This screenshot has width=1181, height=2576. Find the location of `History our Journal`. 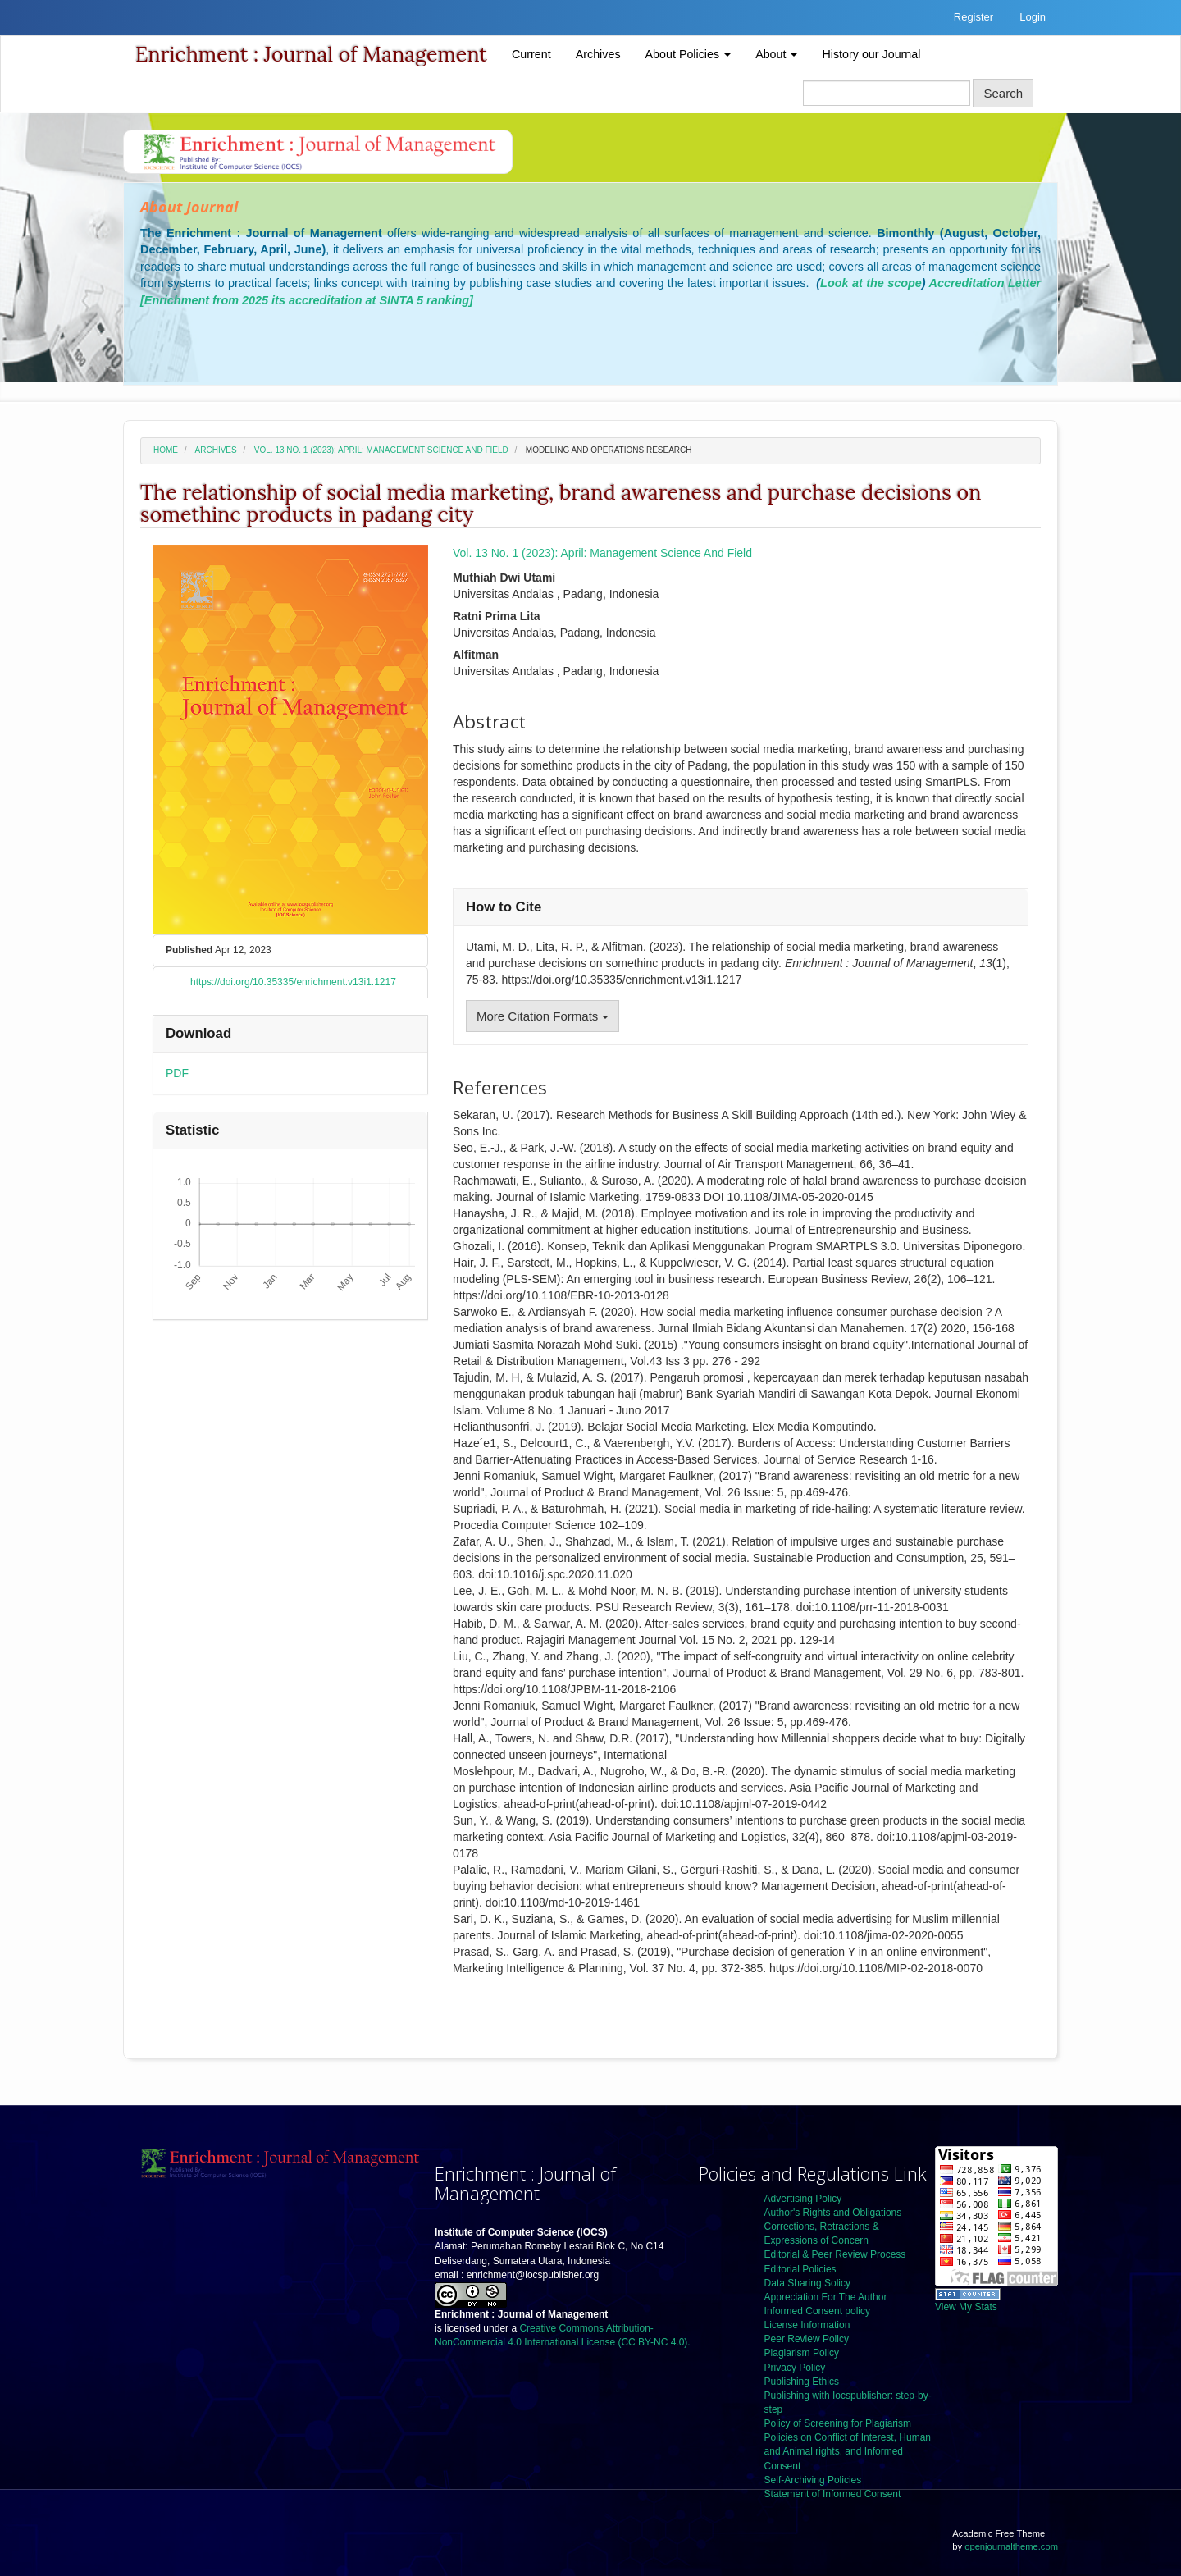

History our Journal is located at coordinates (871, 54).